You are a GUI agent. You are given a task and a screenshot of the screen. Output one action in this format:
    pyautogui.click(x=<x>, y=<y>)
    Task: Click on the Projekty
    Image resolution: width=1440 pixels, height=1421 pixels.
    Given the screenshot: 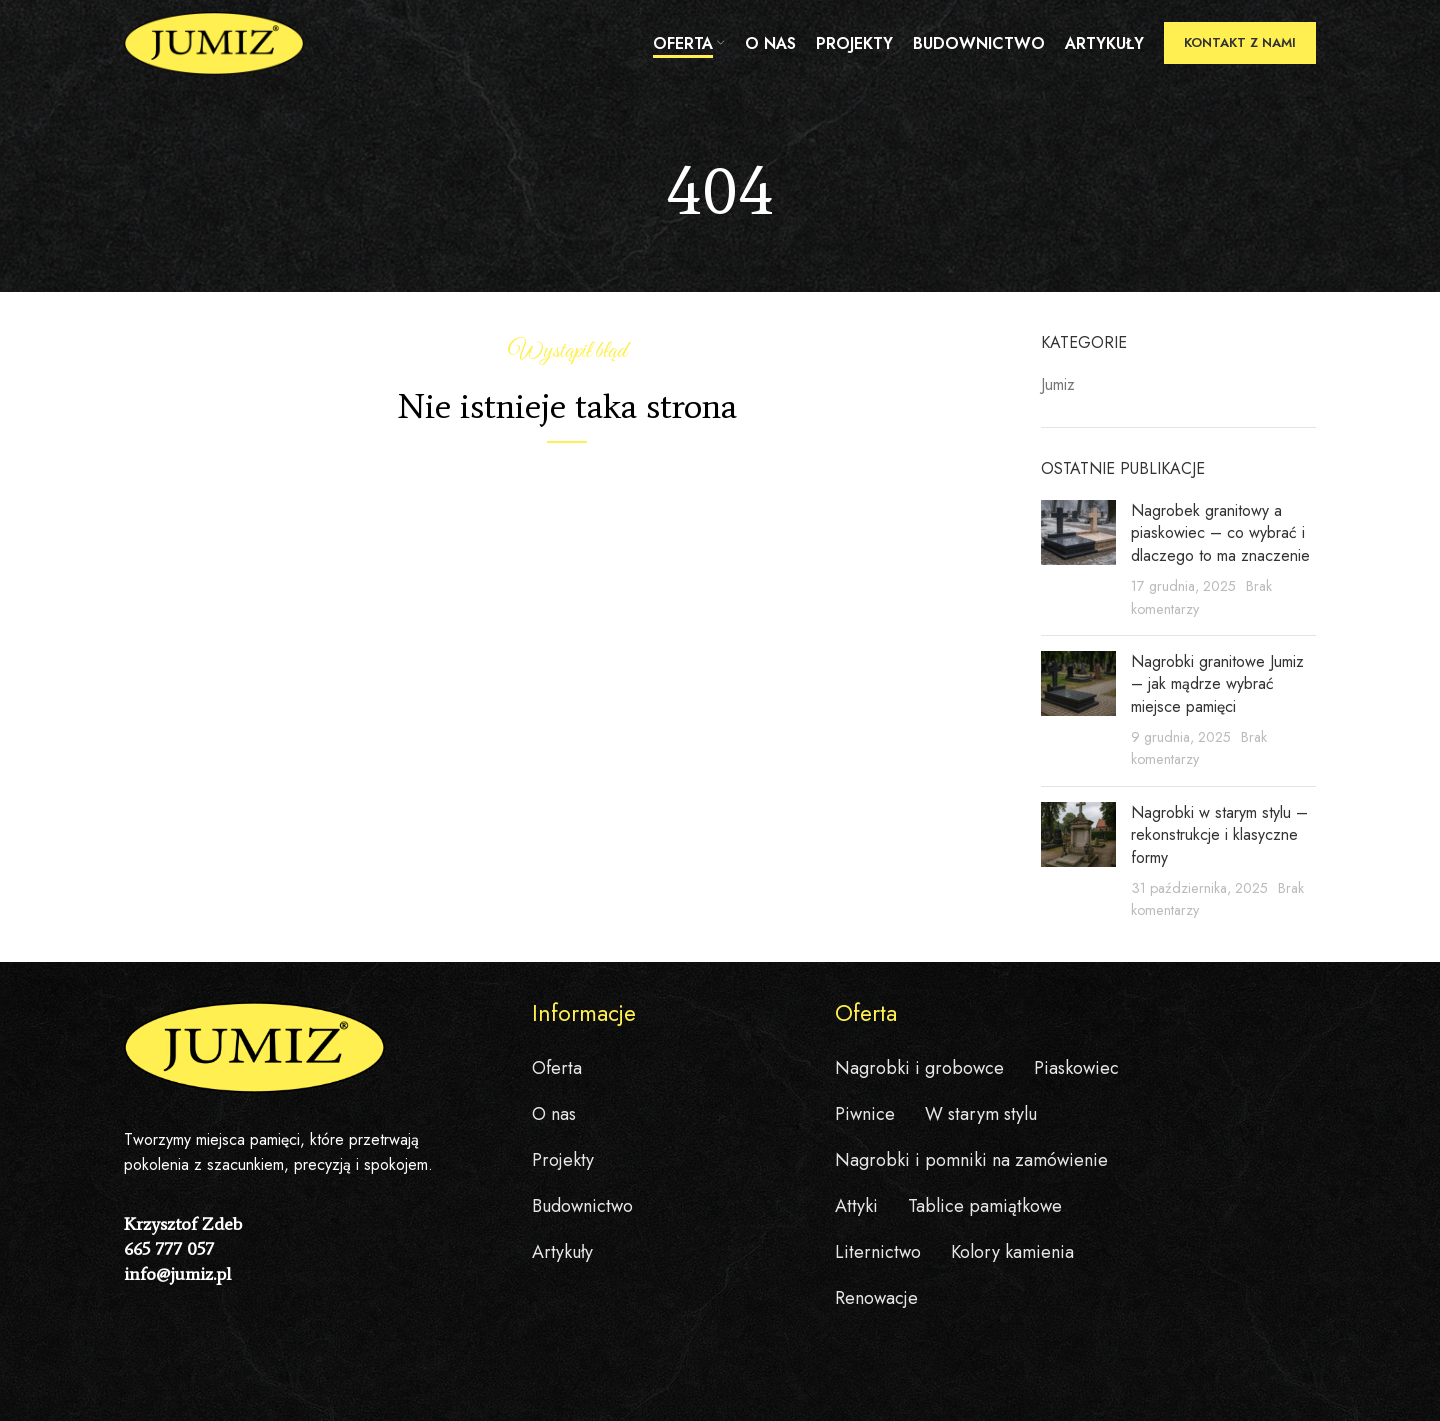 What is the action you would take?
    pyautogui.click(x=563, y=1160)
    